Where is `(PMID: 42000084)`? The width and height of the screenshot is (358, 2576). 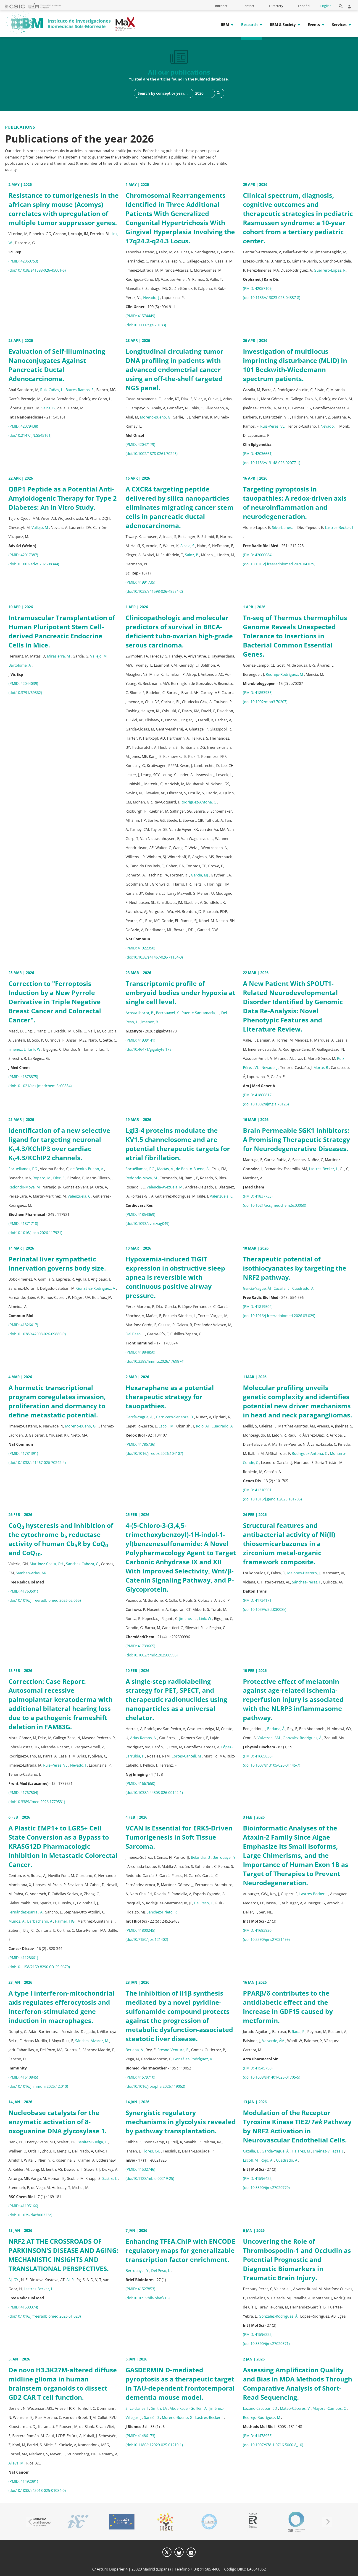 (PMID: 42000084) is located at coordinates (258, 554).